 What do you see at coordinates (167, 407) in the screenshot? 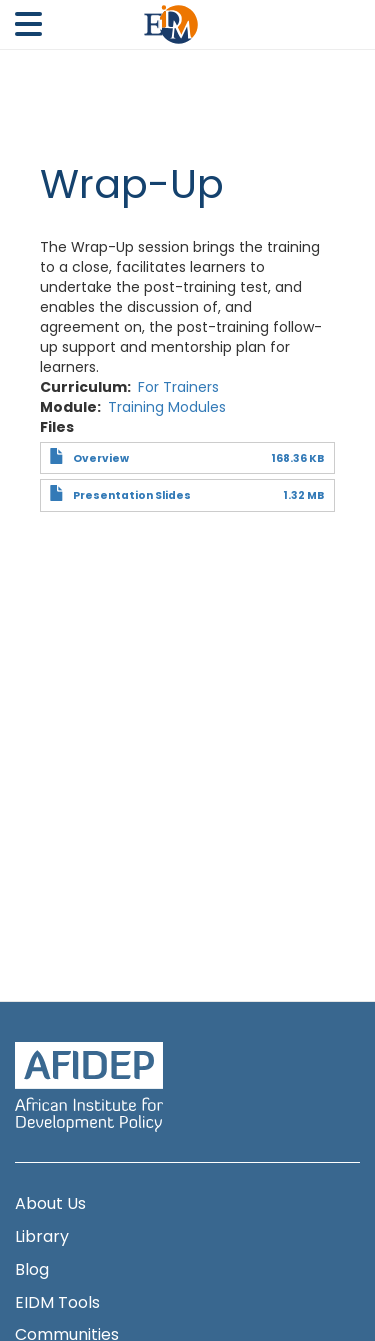
I see `Training Modules` at bounding box center [167, 407].